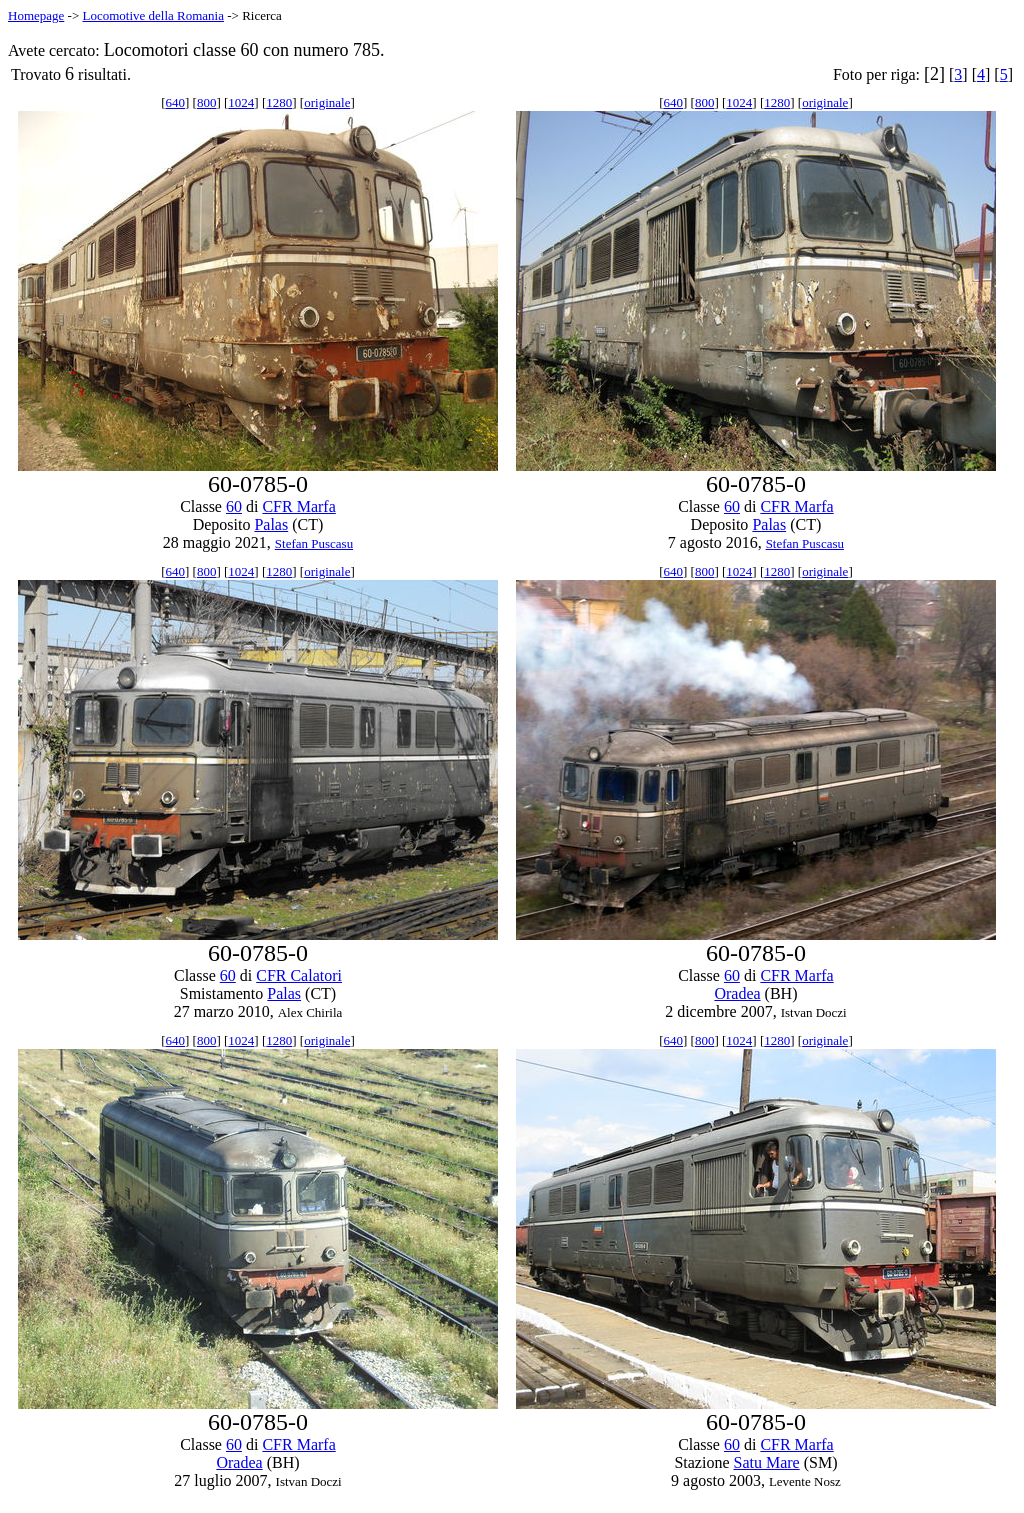  I want to click on 1280, so click(279, 102).